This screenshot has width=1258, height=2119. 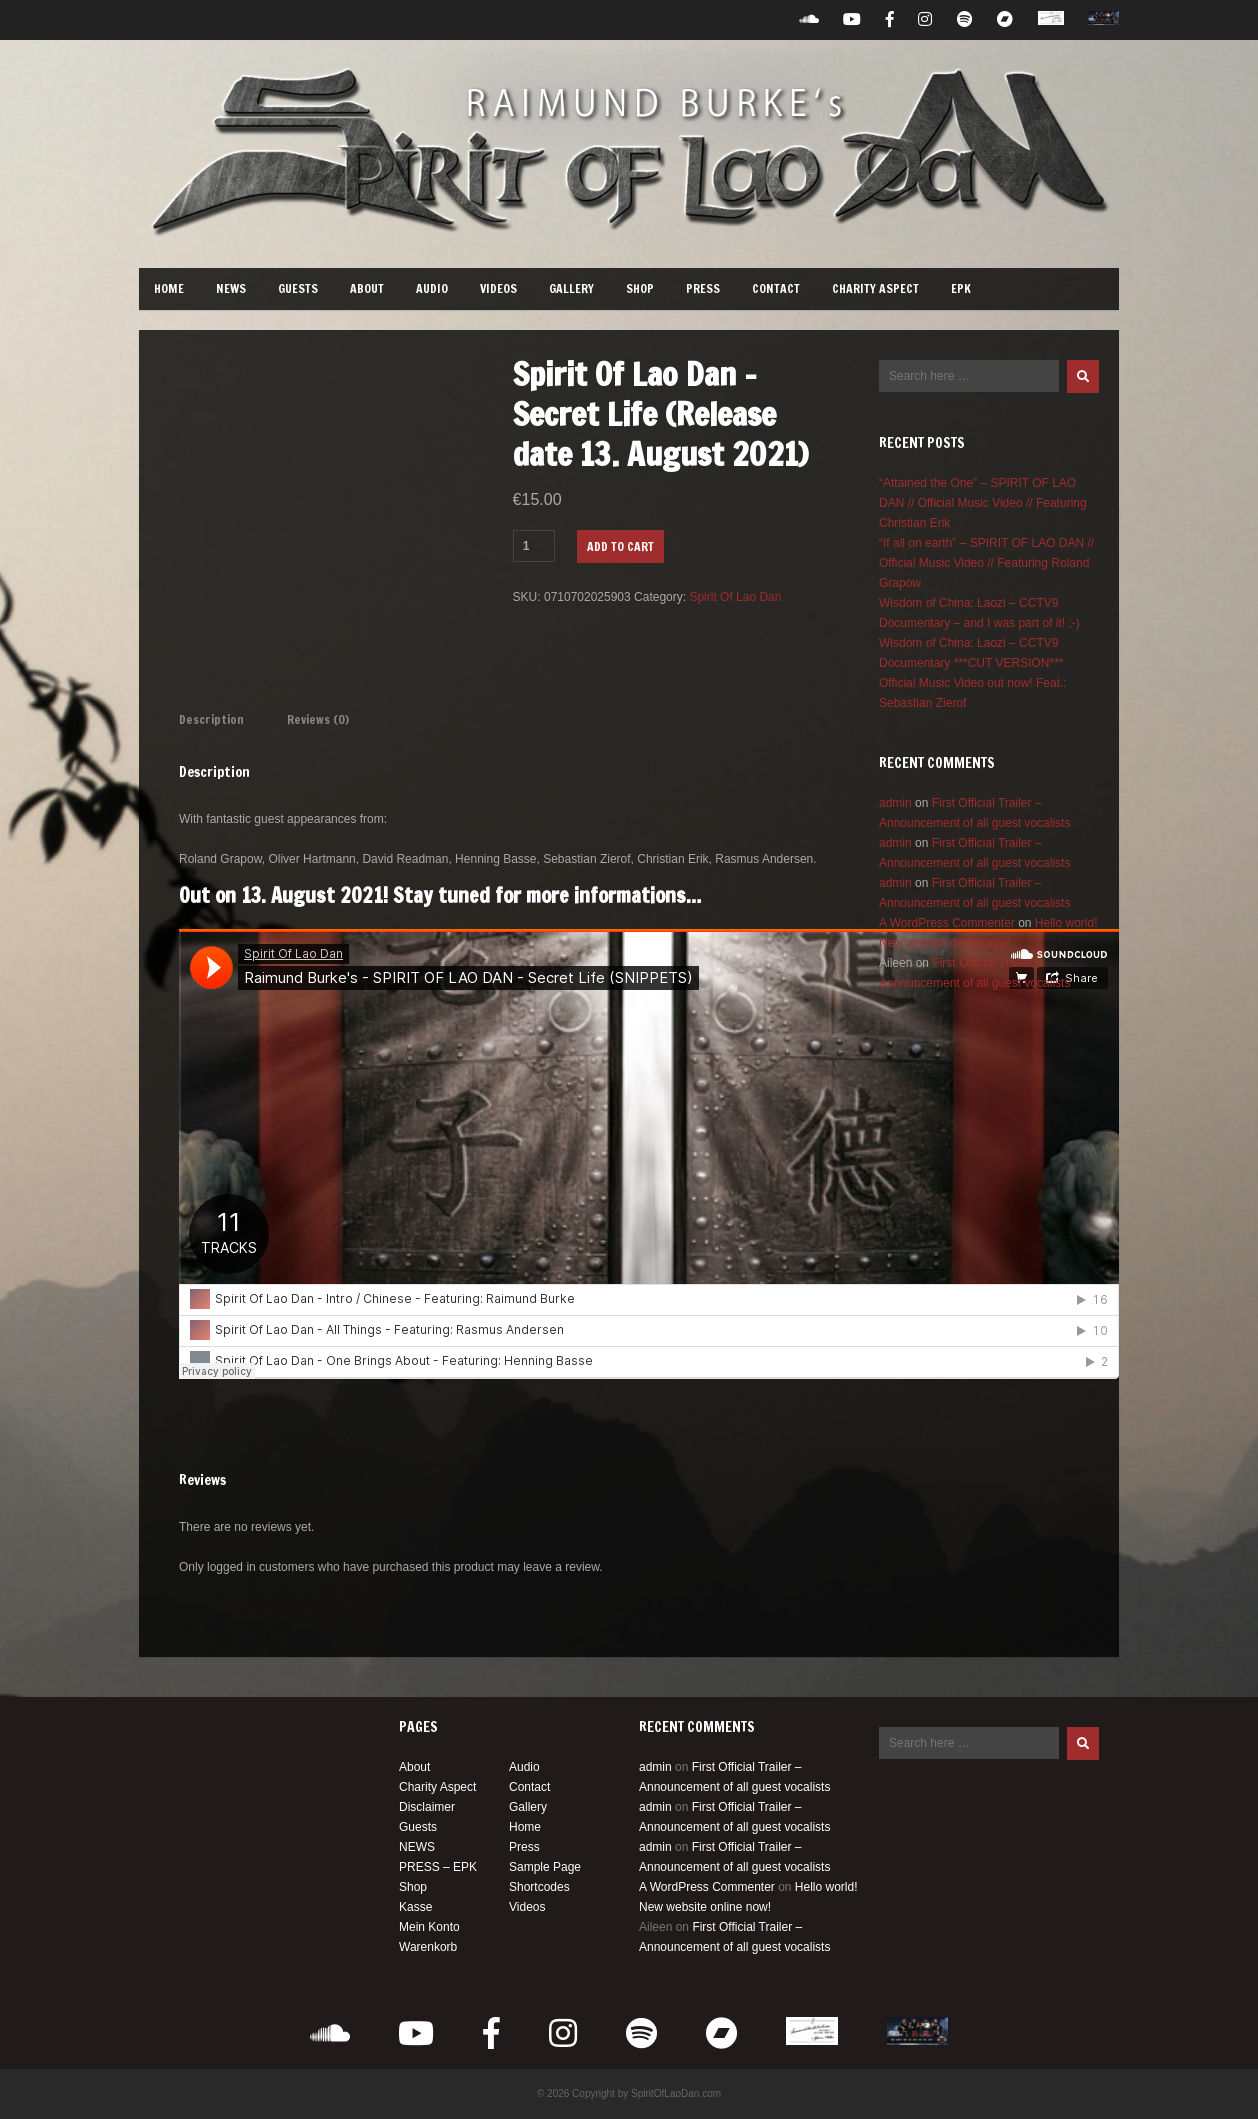 What do you see at coordinates (428, 1947) in the screenshot?
I see `Warenkorb` at bounding box center [428, 1947].